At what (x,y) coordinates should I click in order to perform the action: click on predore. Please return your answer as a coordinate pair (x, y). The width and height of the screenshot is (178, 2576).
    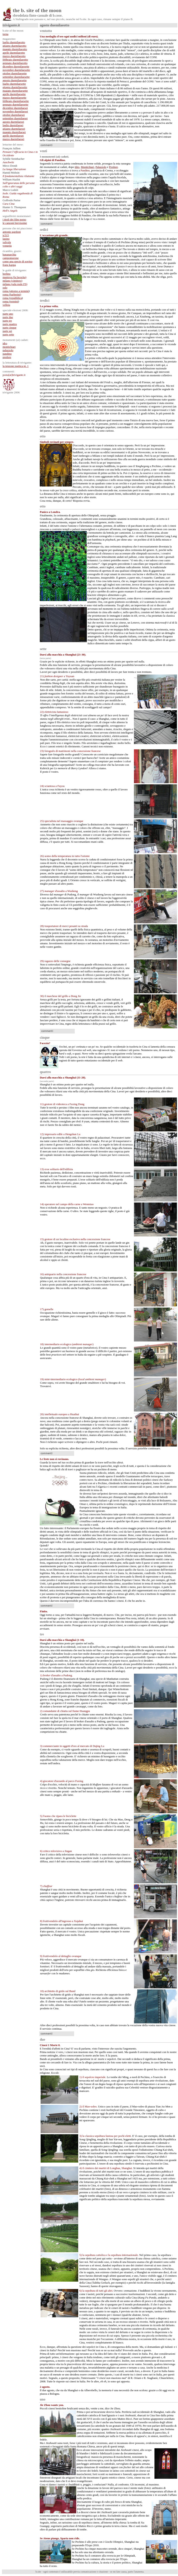
    Looking at the image, I should click on (7, 357).